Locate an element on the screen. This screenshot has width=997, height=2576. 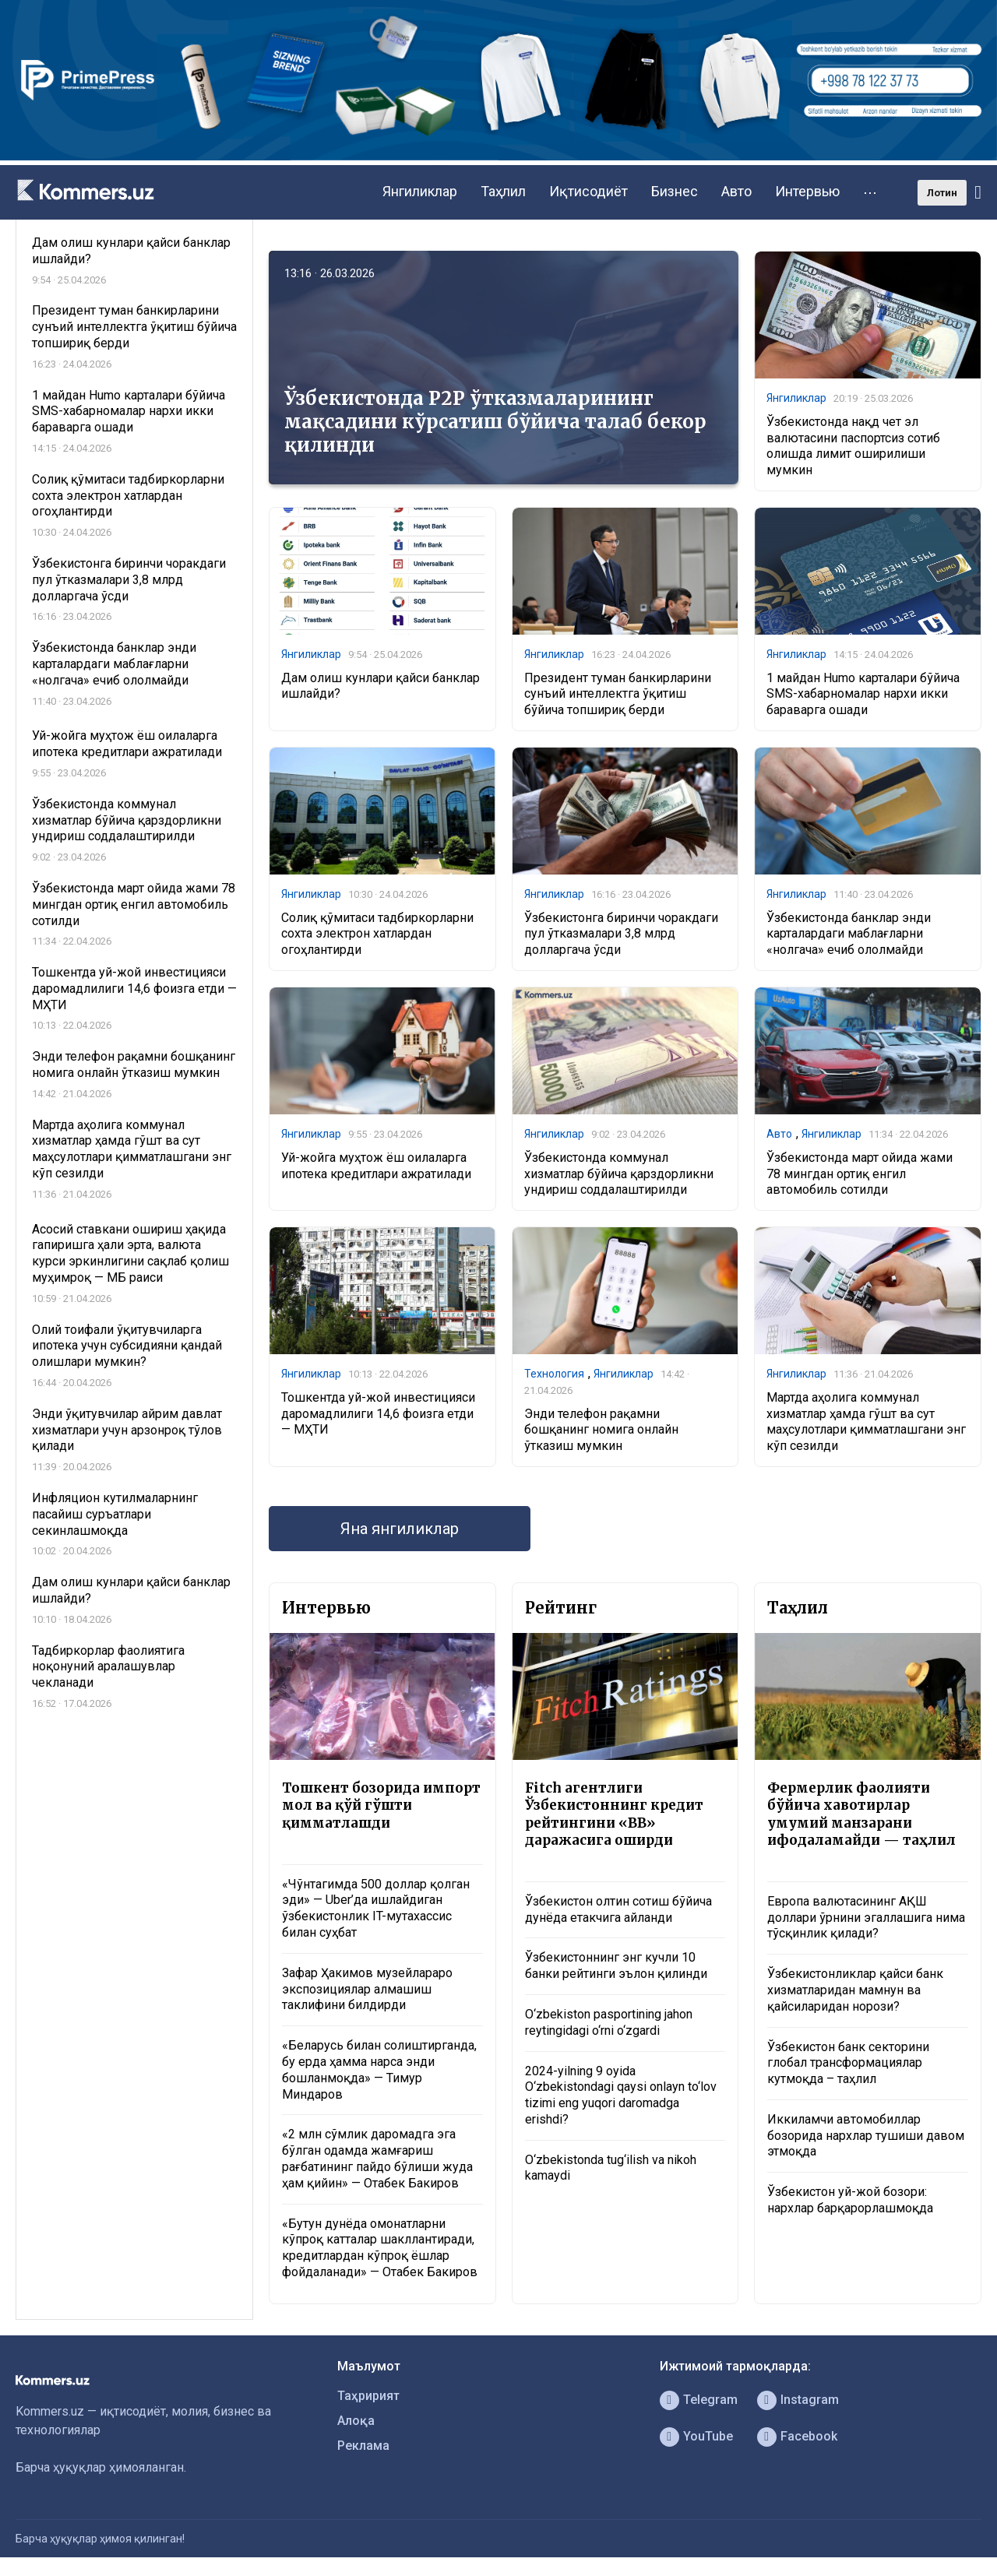
Тошкент бозорида импорт мол ва қўй гўшти қимматлашди is located at coordinates (381, 1805).